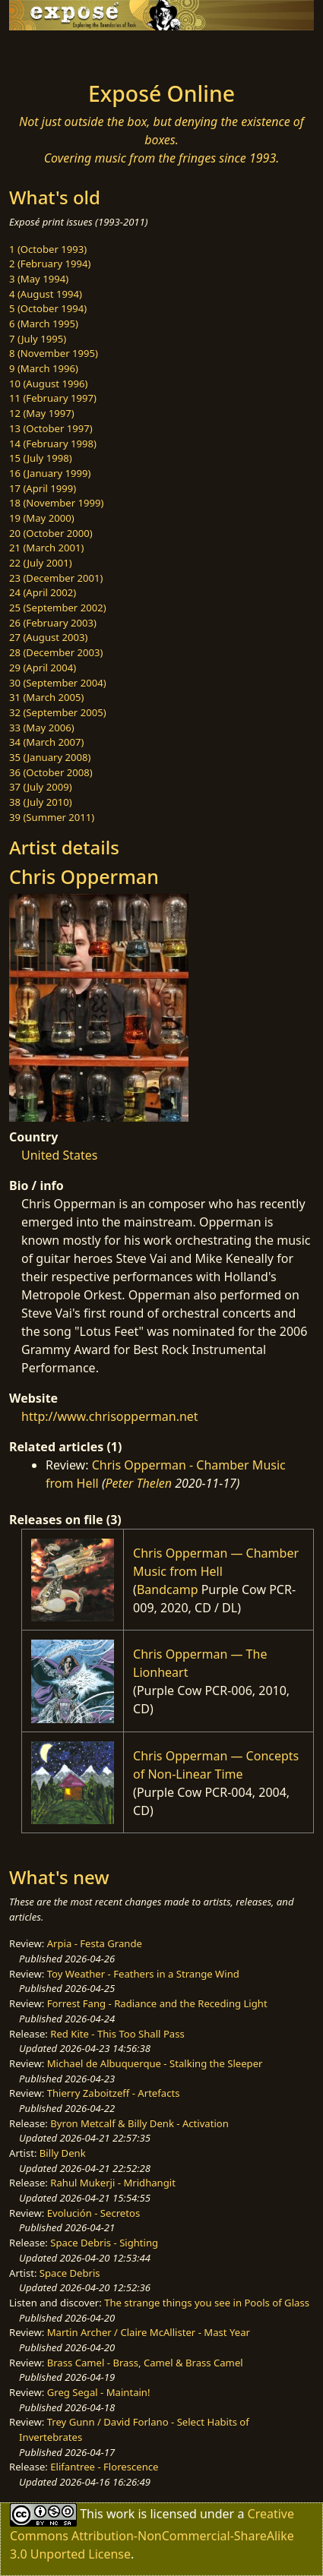 The height and width of the screenshot is (2576, 323). What do you see at coordinates (56, 503) in the screenshot?
I see `18 (November 1999)` at bounding box center [56, 503].